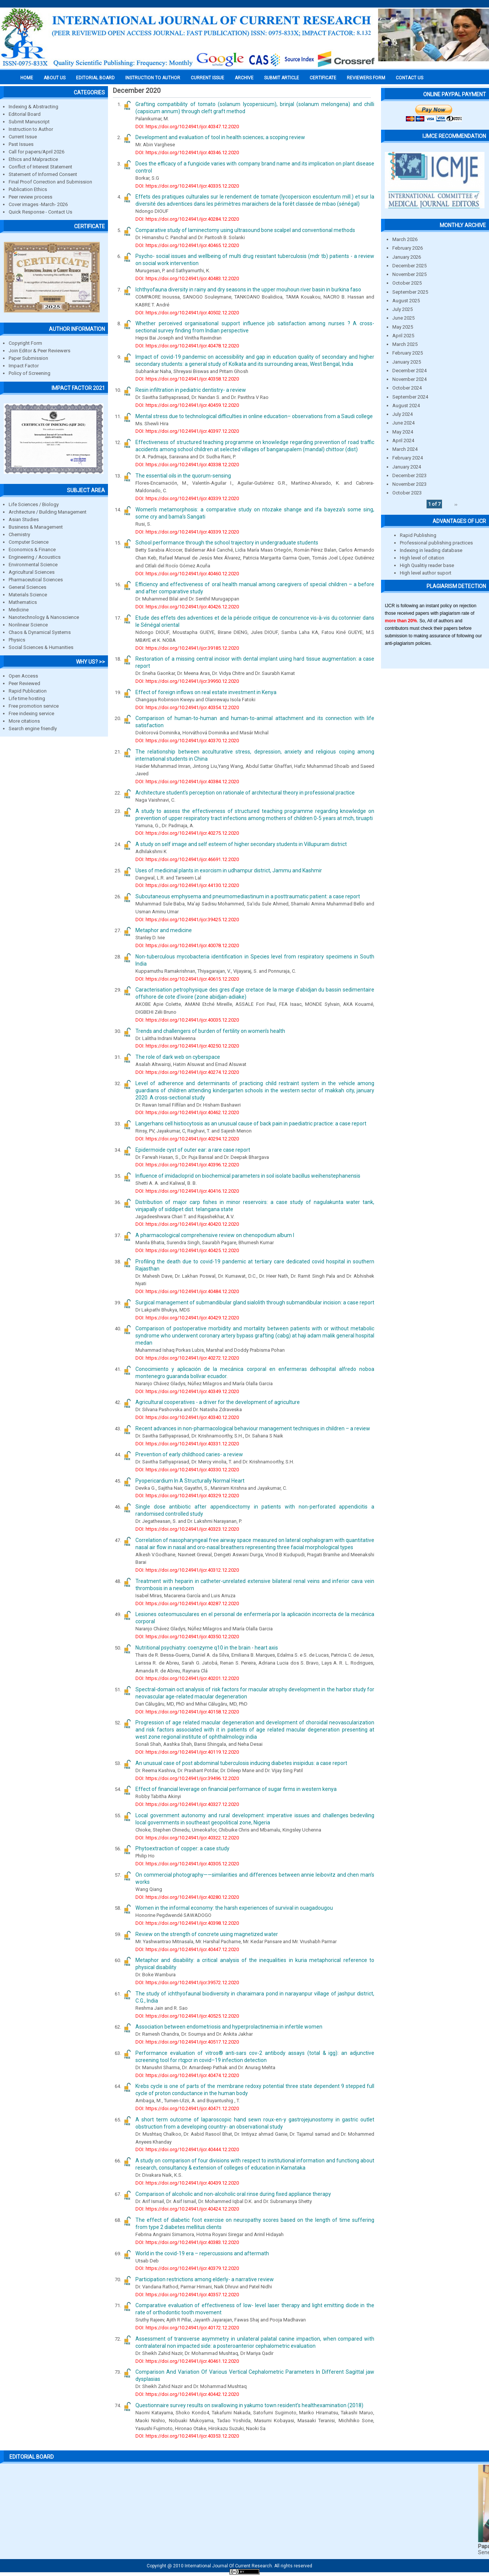 This screenshot has width=489, height=2576. Describe the element at coordinates (187, 1417) in the screenshot. I see `DOI: https://doi.org/10.24941/ijcr.40340.12.2020` at that location.